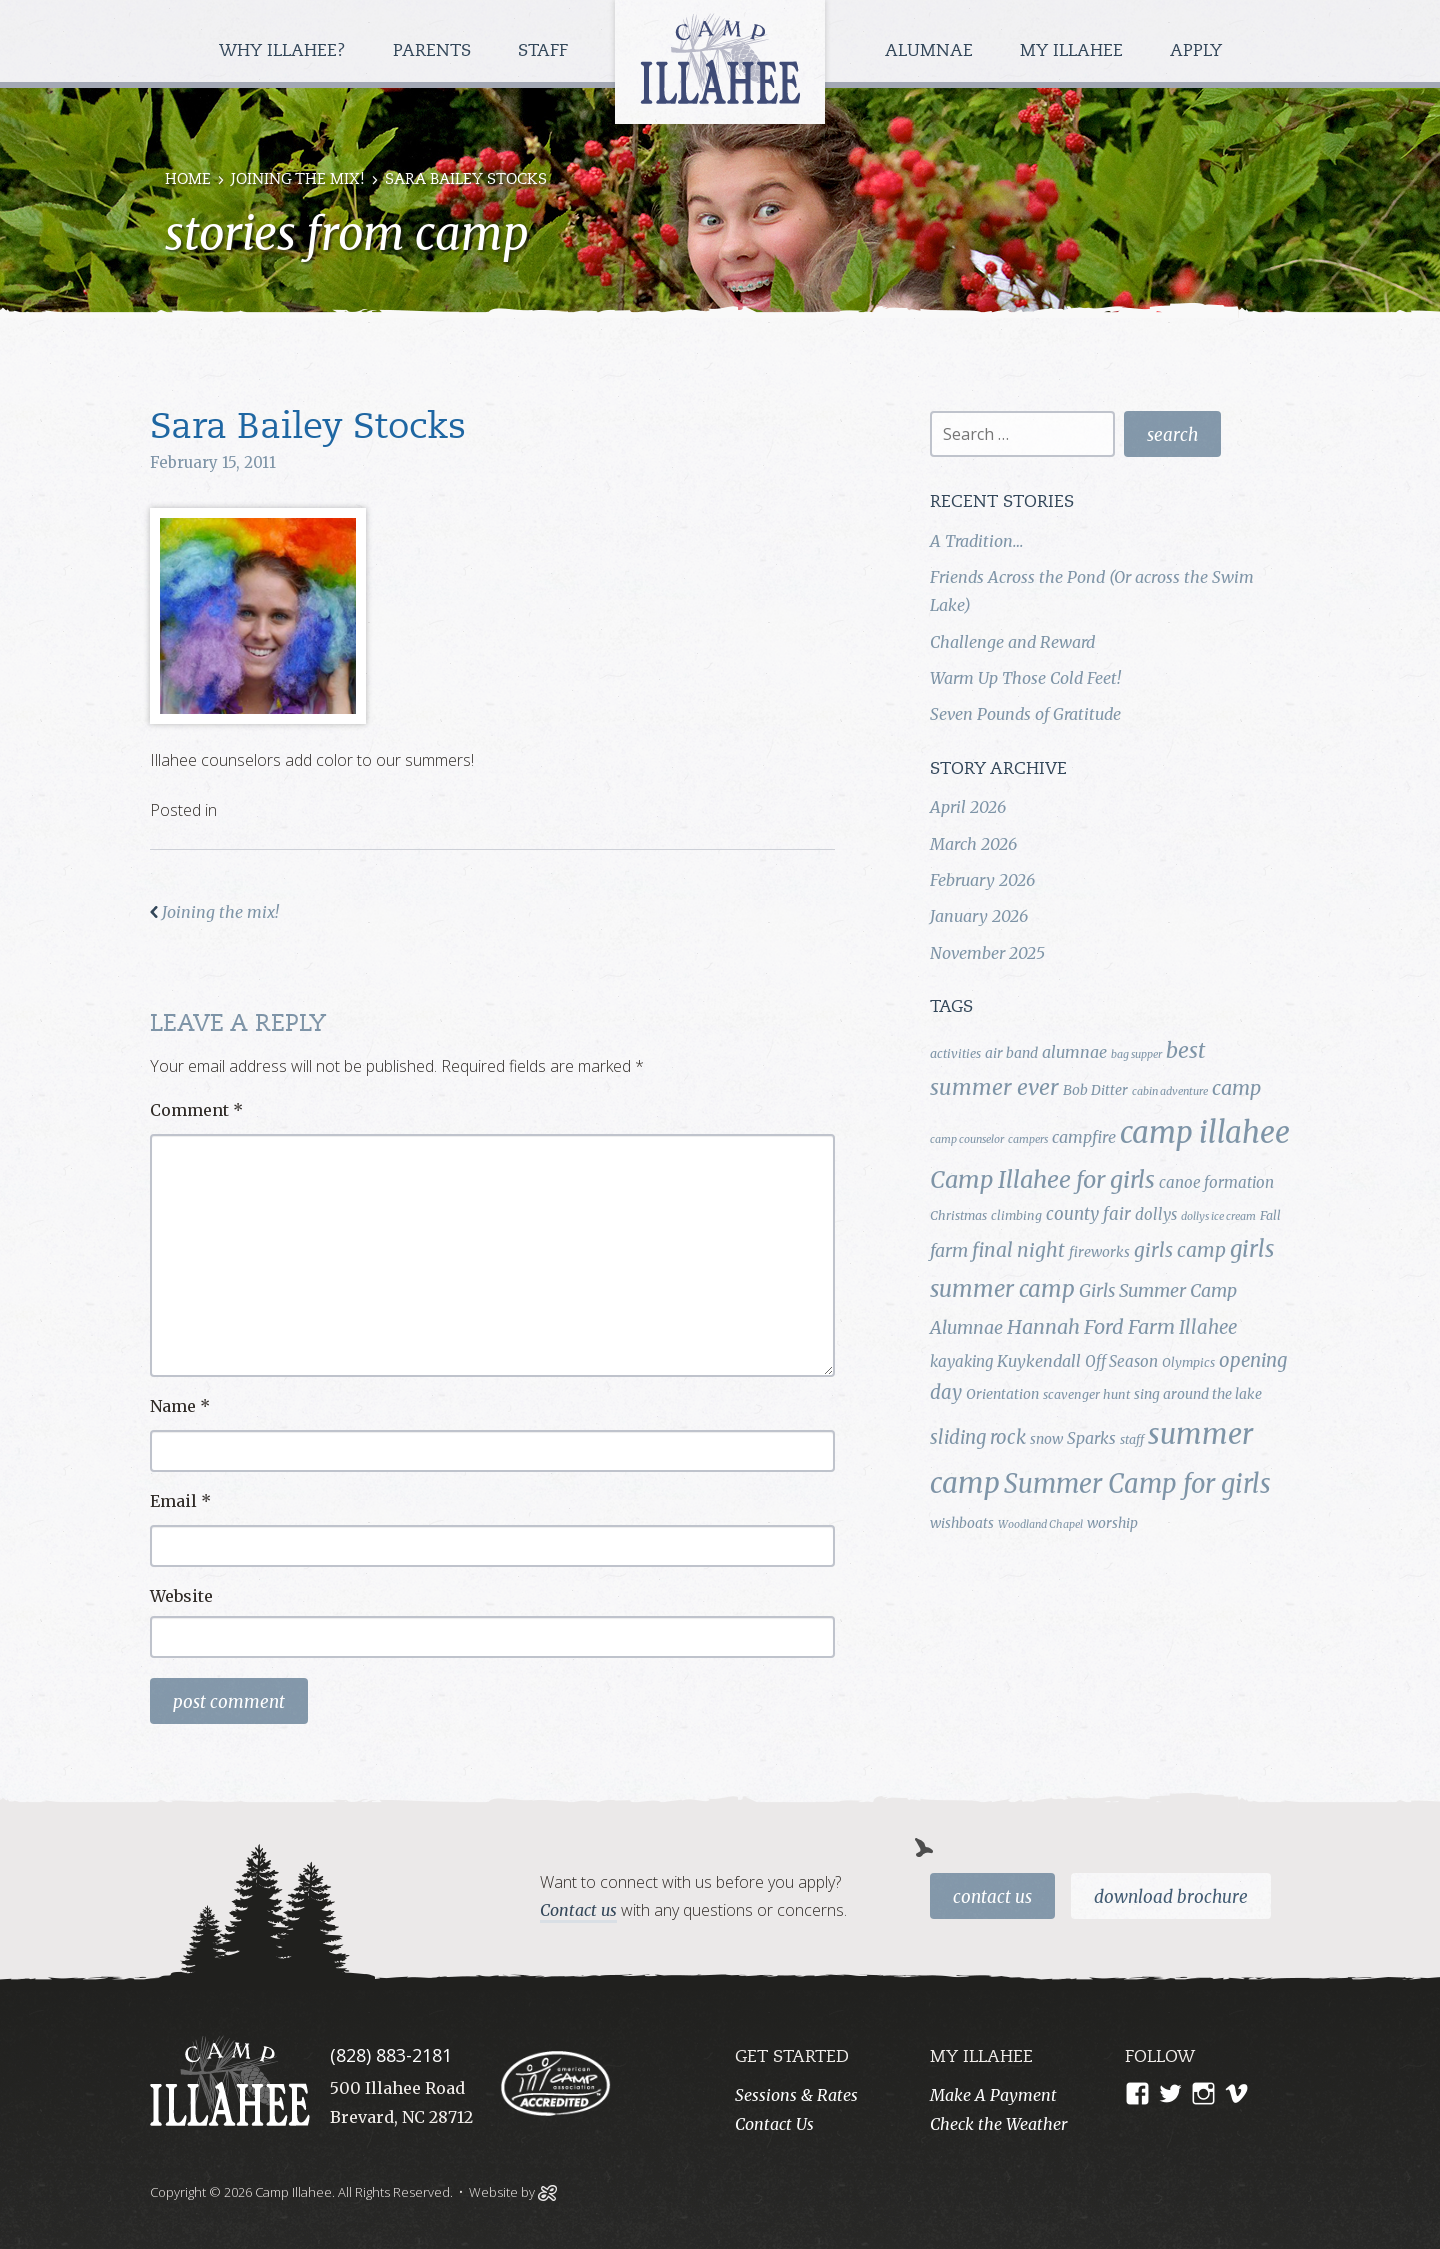 The height and width of the screenshot is (2249, 1440). What do you see at coordinates (1236, 1088) in the screenshot?
I see `camp [camp (12 items)]` at bounding box center [1236, 1088].